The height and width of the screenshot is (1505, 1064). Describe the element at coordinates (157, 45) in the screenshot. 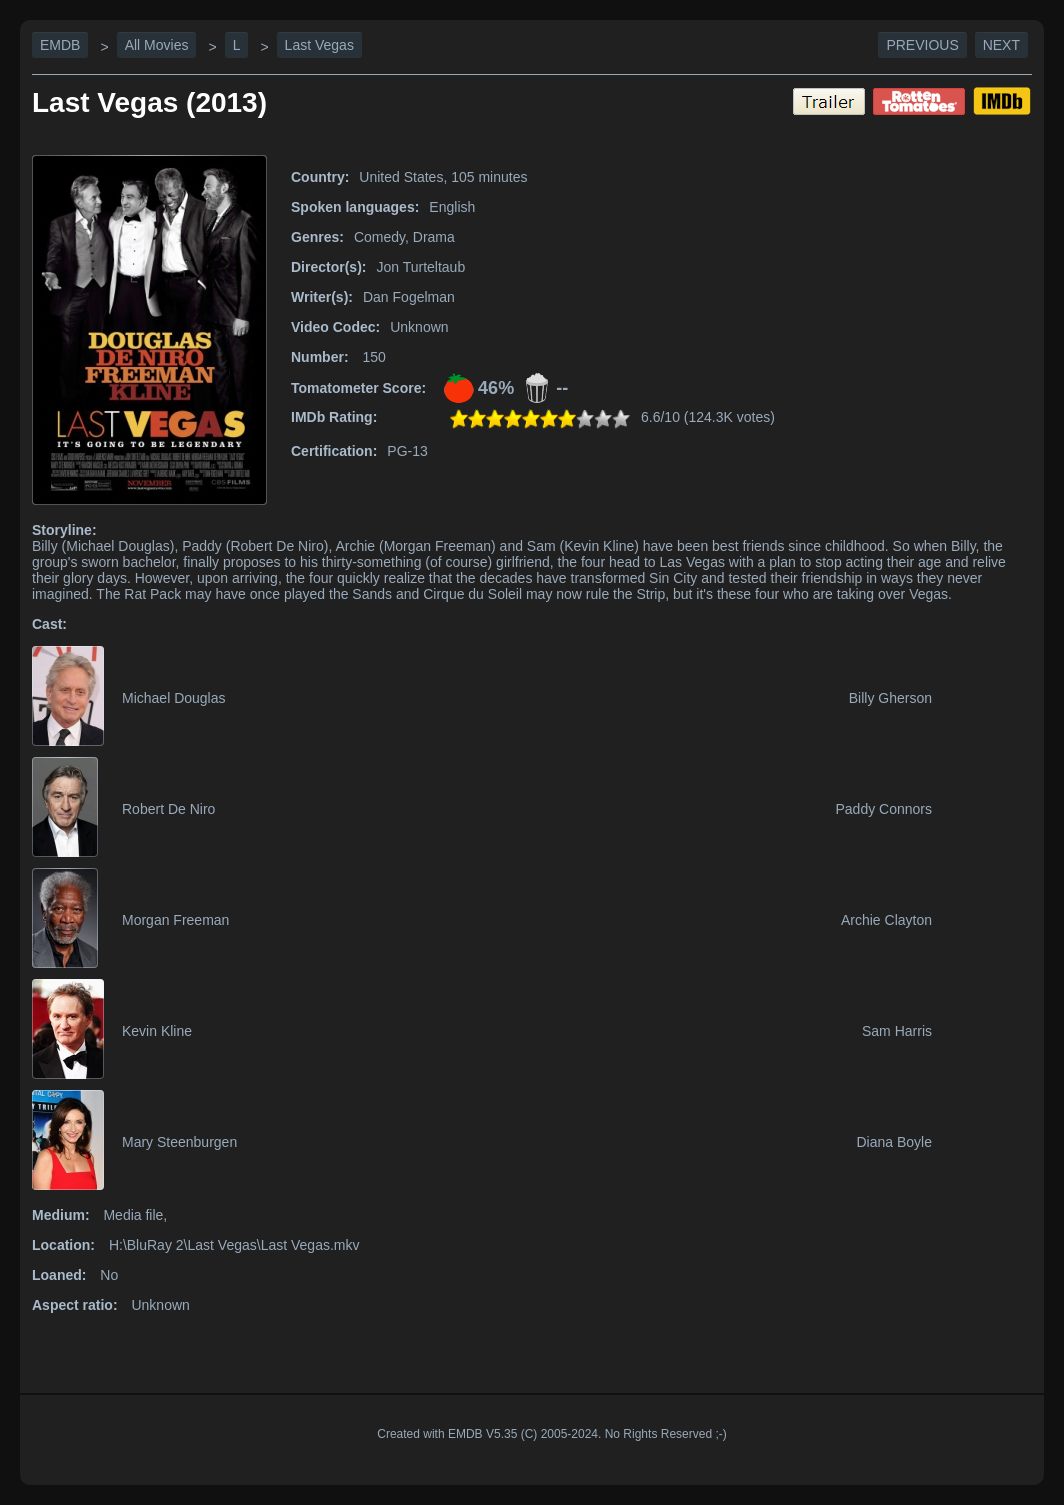

I see `All Movies` at that location.